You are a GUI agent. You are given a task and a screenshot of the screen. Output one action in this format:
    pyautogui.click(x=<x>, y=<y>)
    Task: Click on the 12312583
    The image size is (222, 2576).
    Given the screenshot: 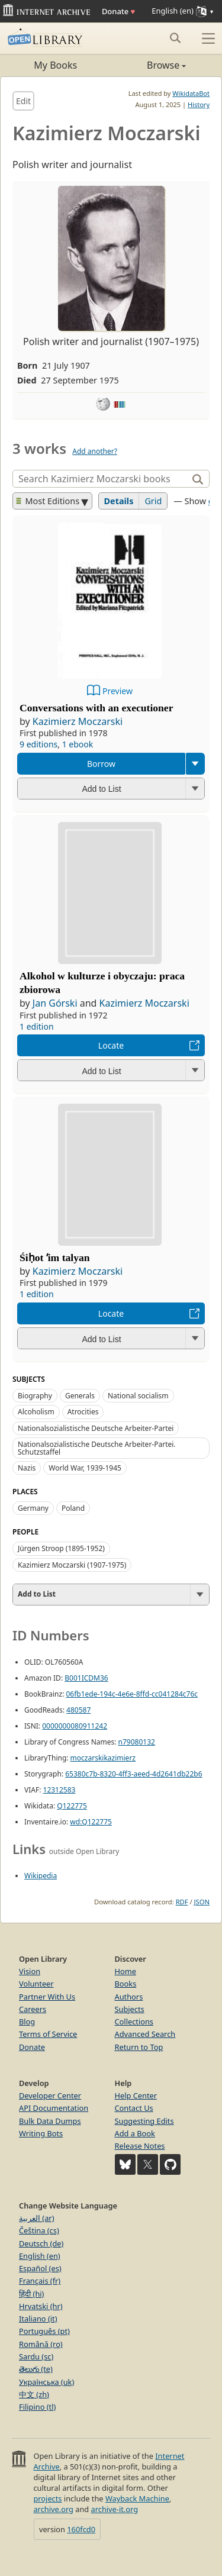 What is the action you would take?
    pyautogui.click(x=59, y=1790)
    